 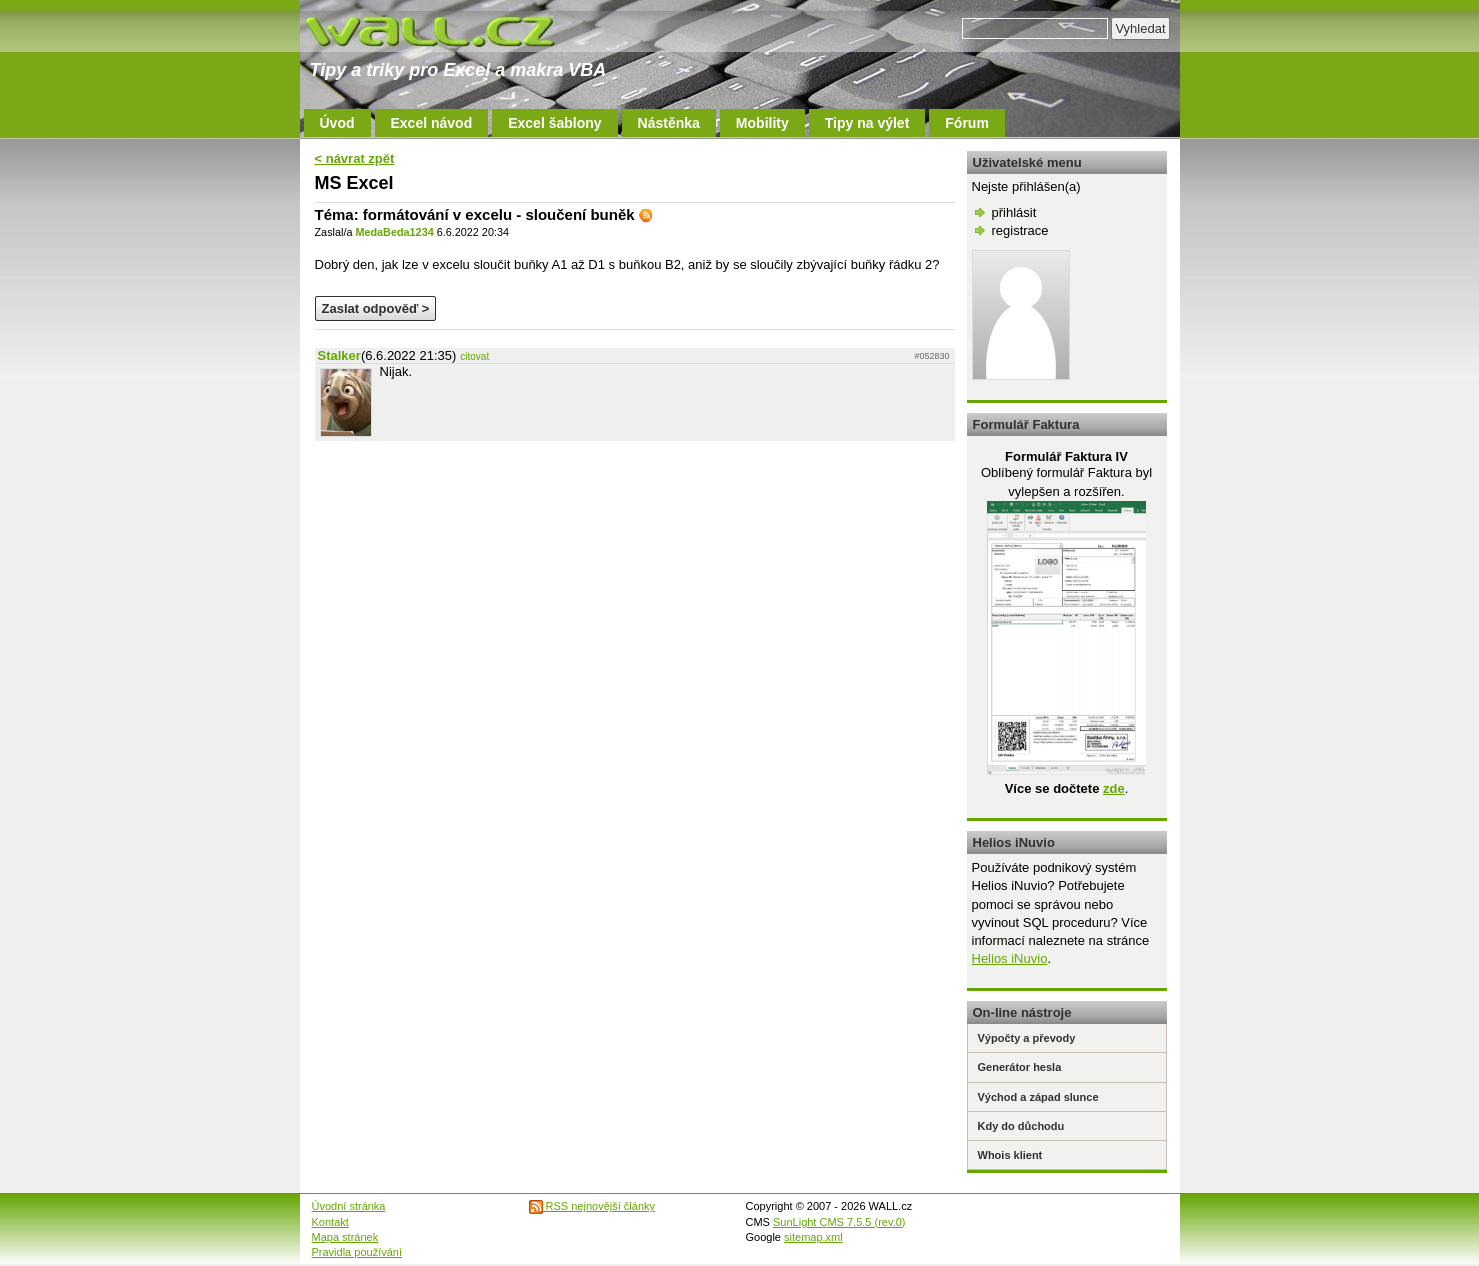 What do you see at coordinates (355, 158) in the screenshot?
I see `< návrat zpět` at bounding box center [355, 158].